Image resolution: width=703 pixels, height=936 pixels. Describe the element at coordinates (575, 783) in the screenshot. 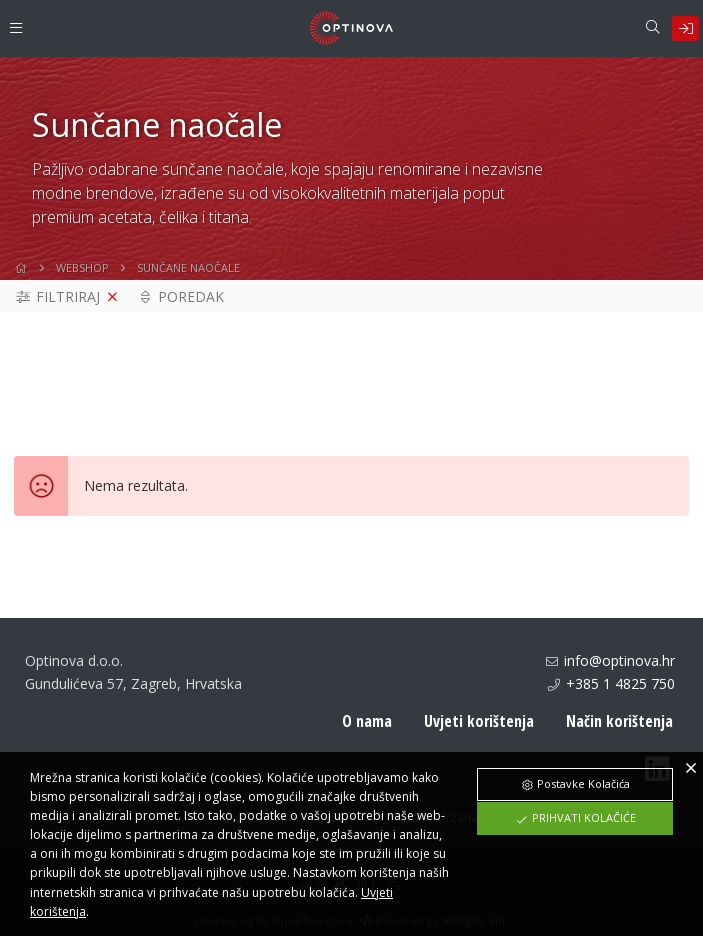

I see `Postavke Kolačića` at that location.